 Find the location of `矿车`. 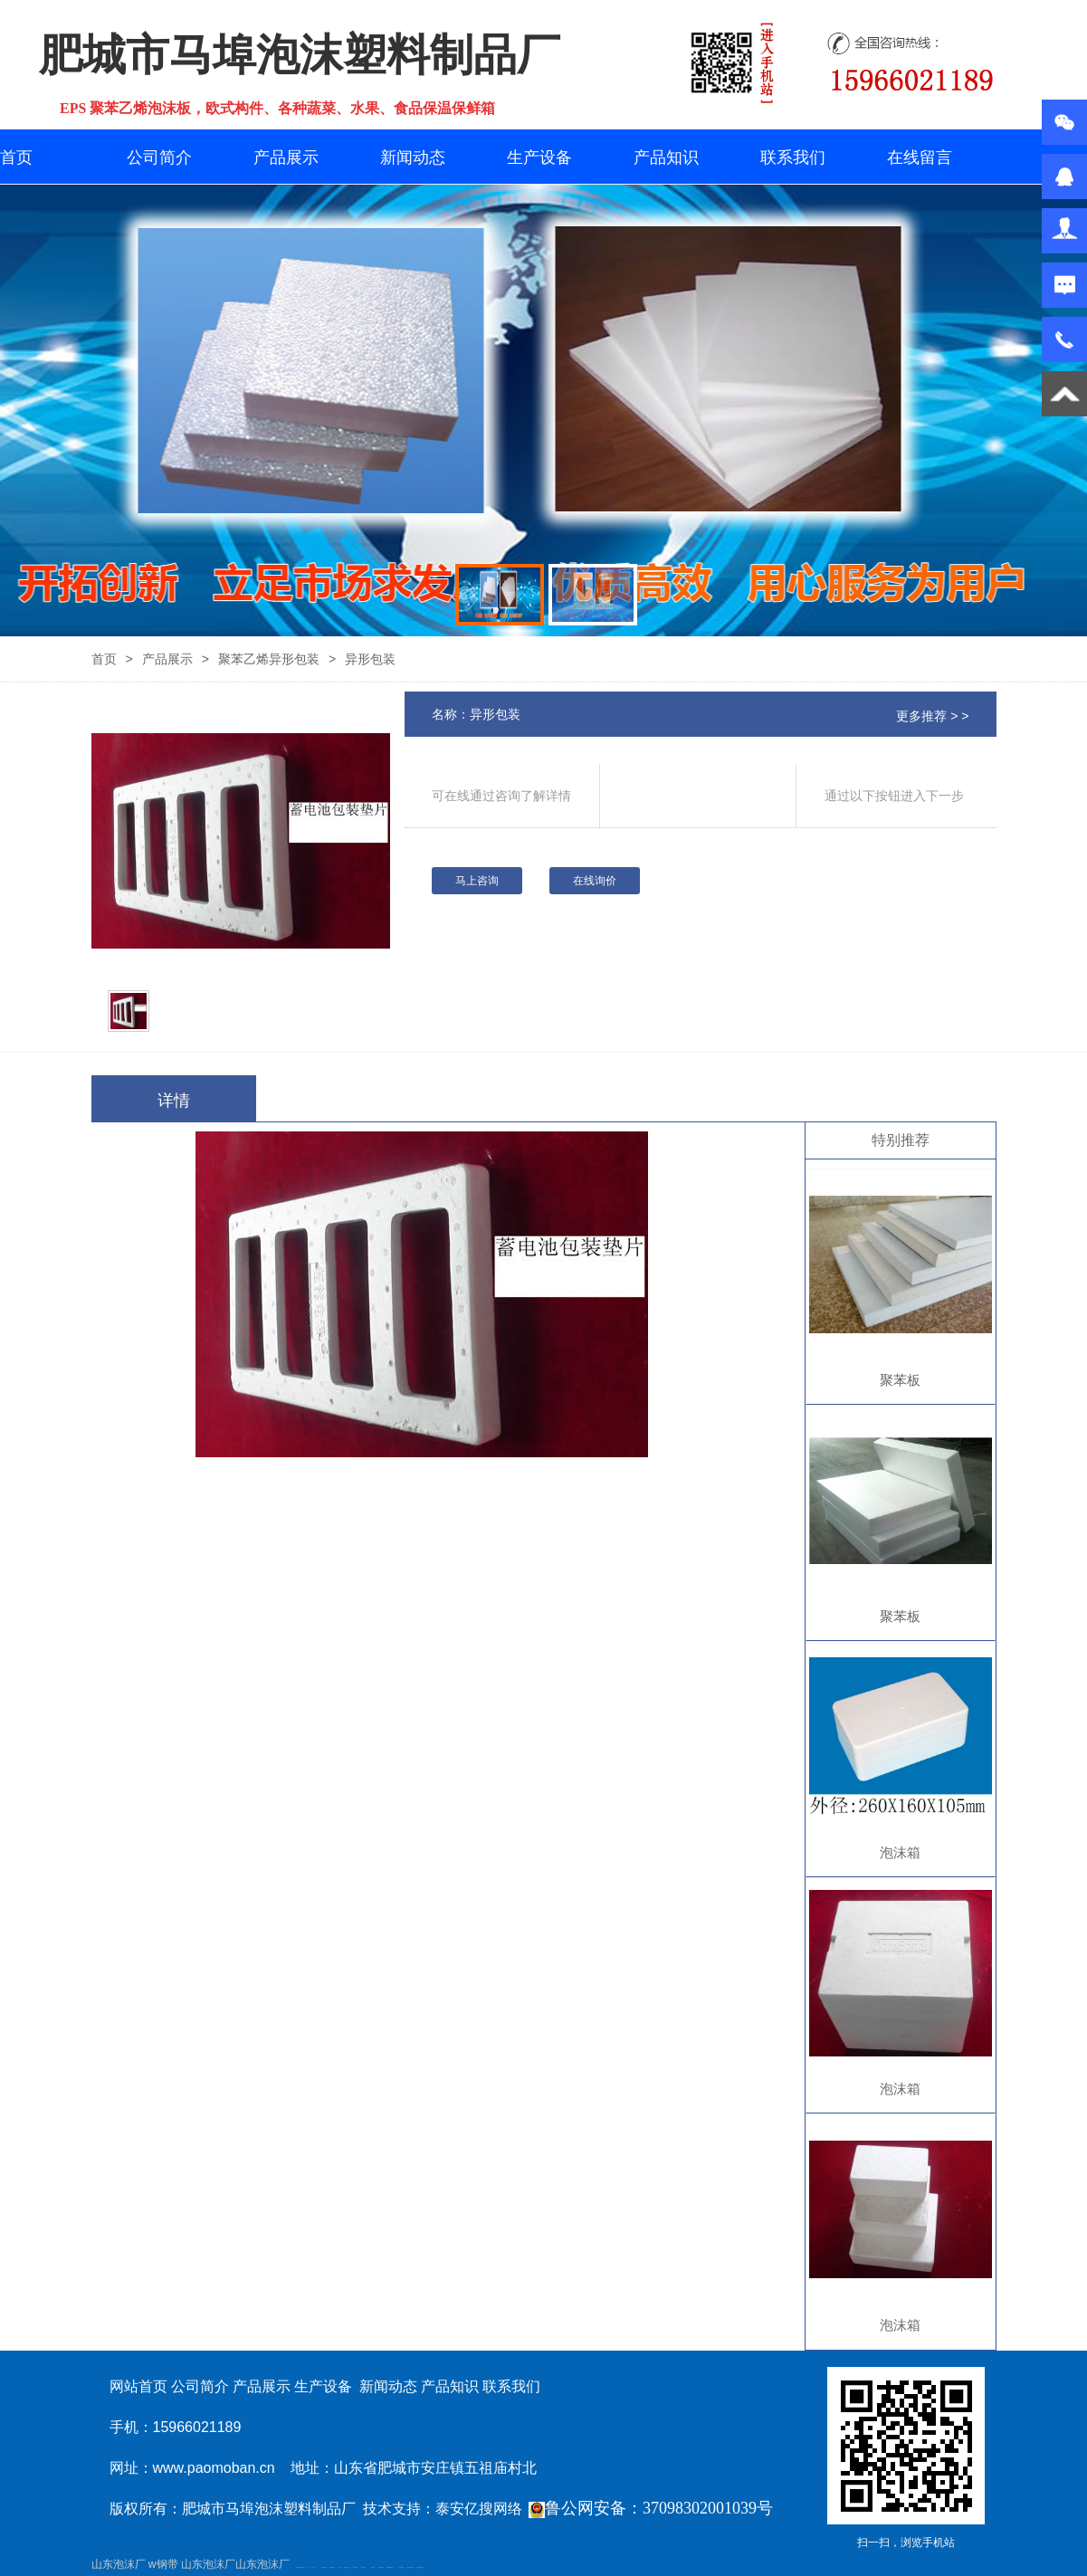

矿车 is located at coordinates (308, 2567).